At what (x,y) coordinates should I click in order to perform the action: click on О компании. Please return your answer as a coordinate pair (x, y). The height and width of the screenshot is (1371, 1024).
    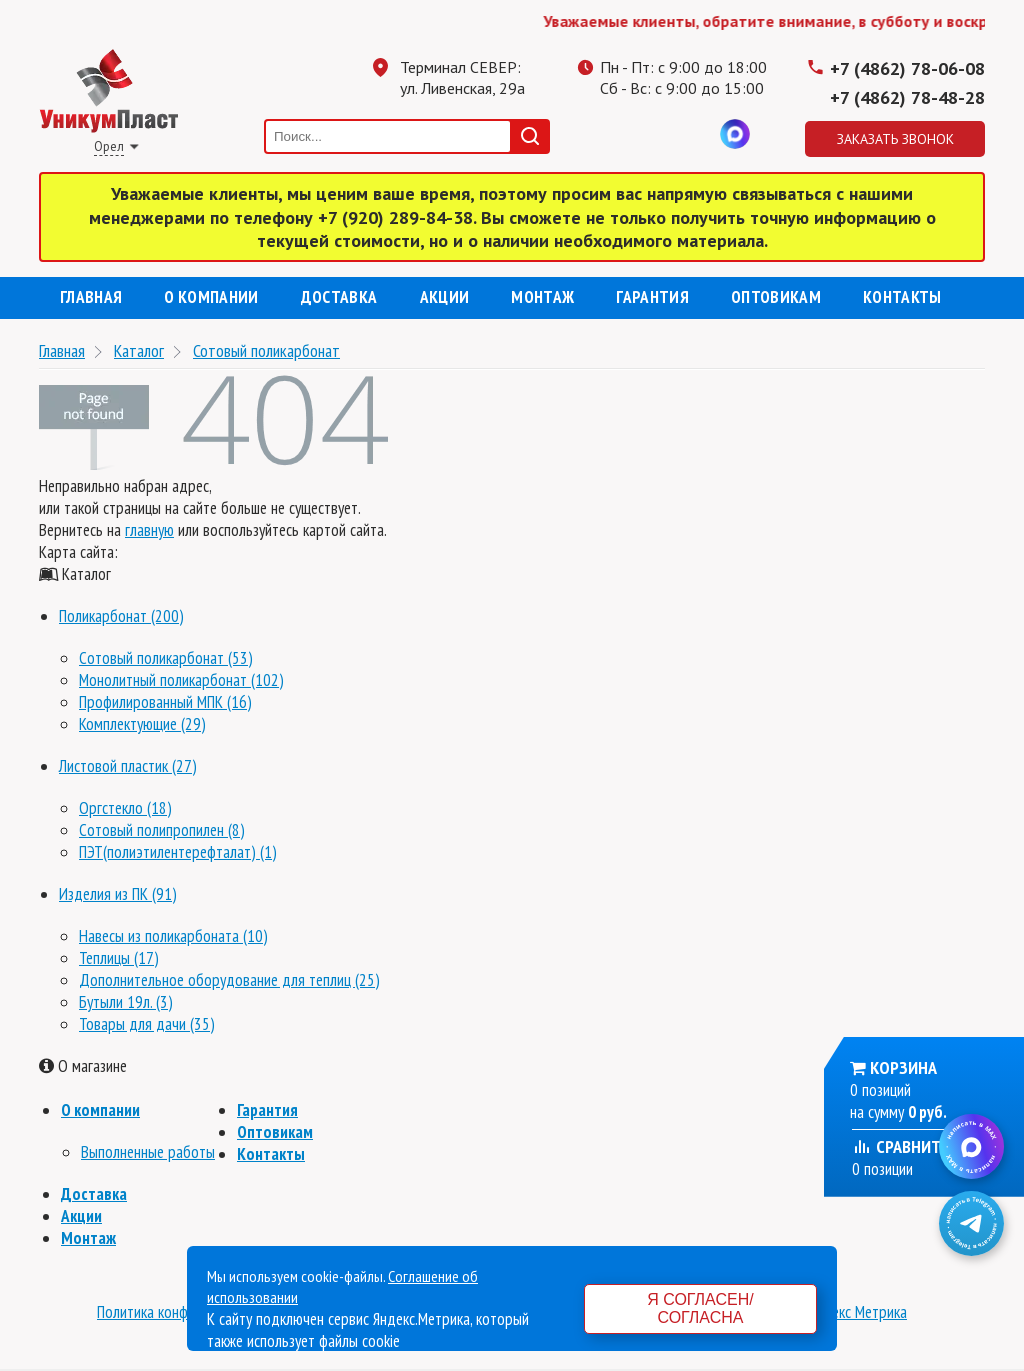
    Looking at the image, I should click on (211, 297).